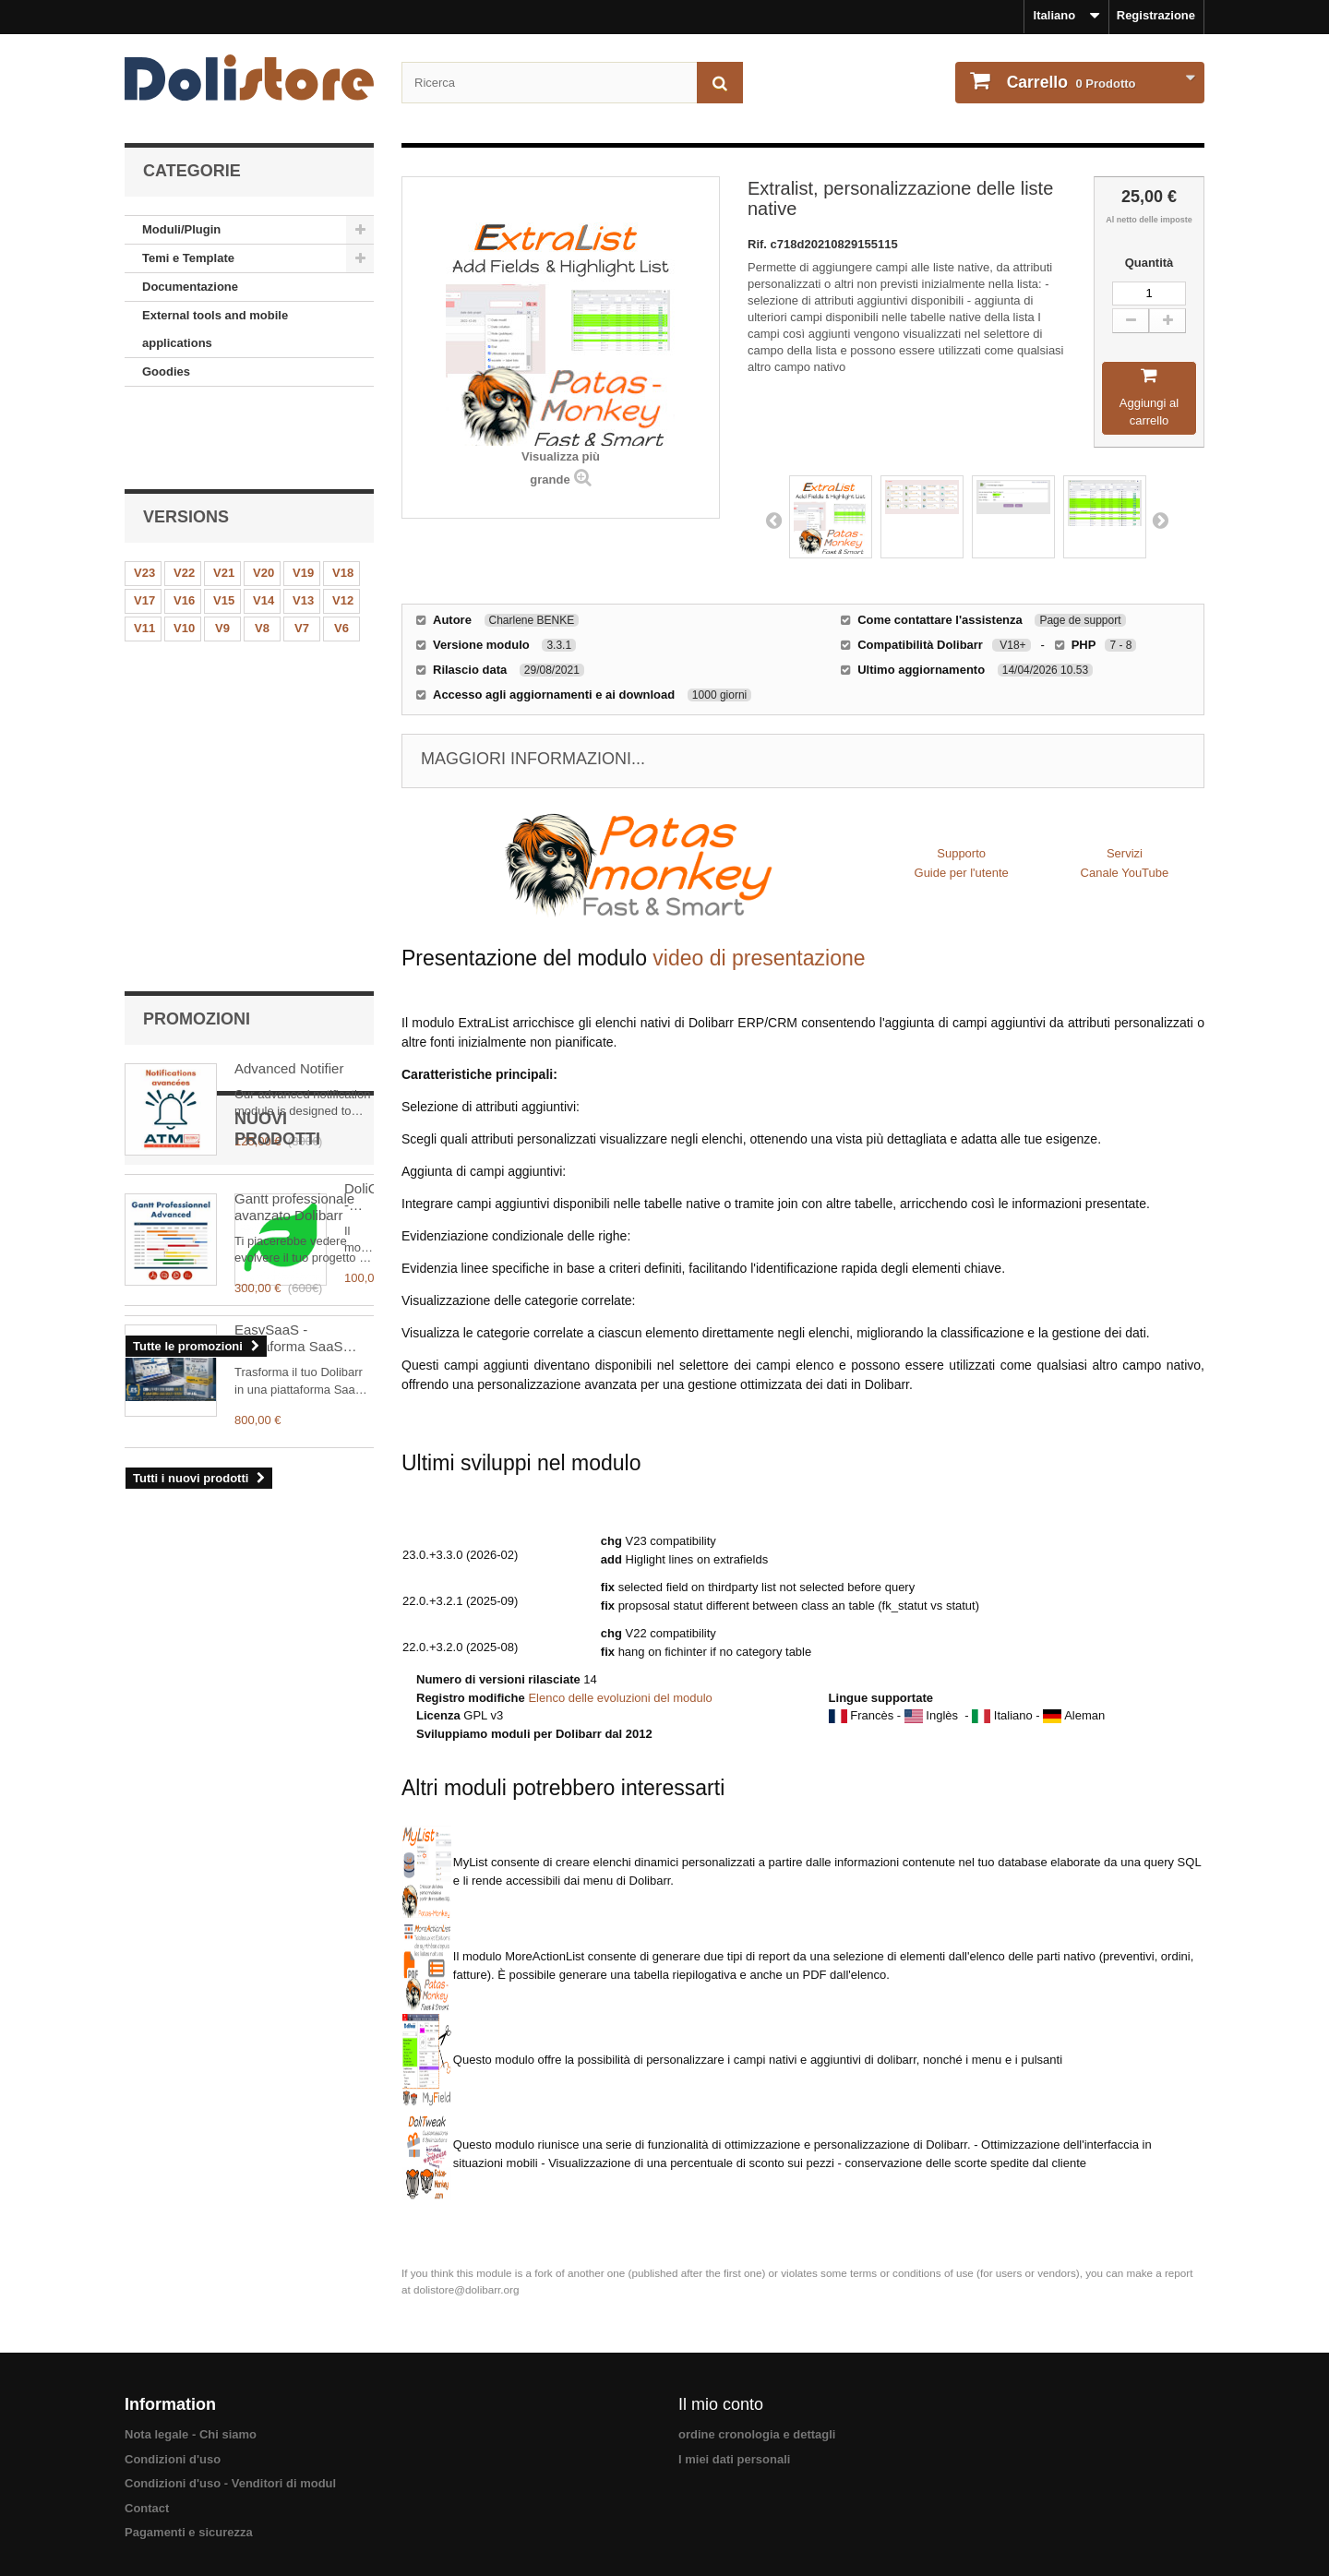  I want to click on Condizioni d'uso - Venditori di modul, so click(230, 2483).